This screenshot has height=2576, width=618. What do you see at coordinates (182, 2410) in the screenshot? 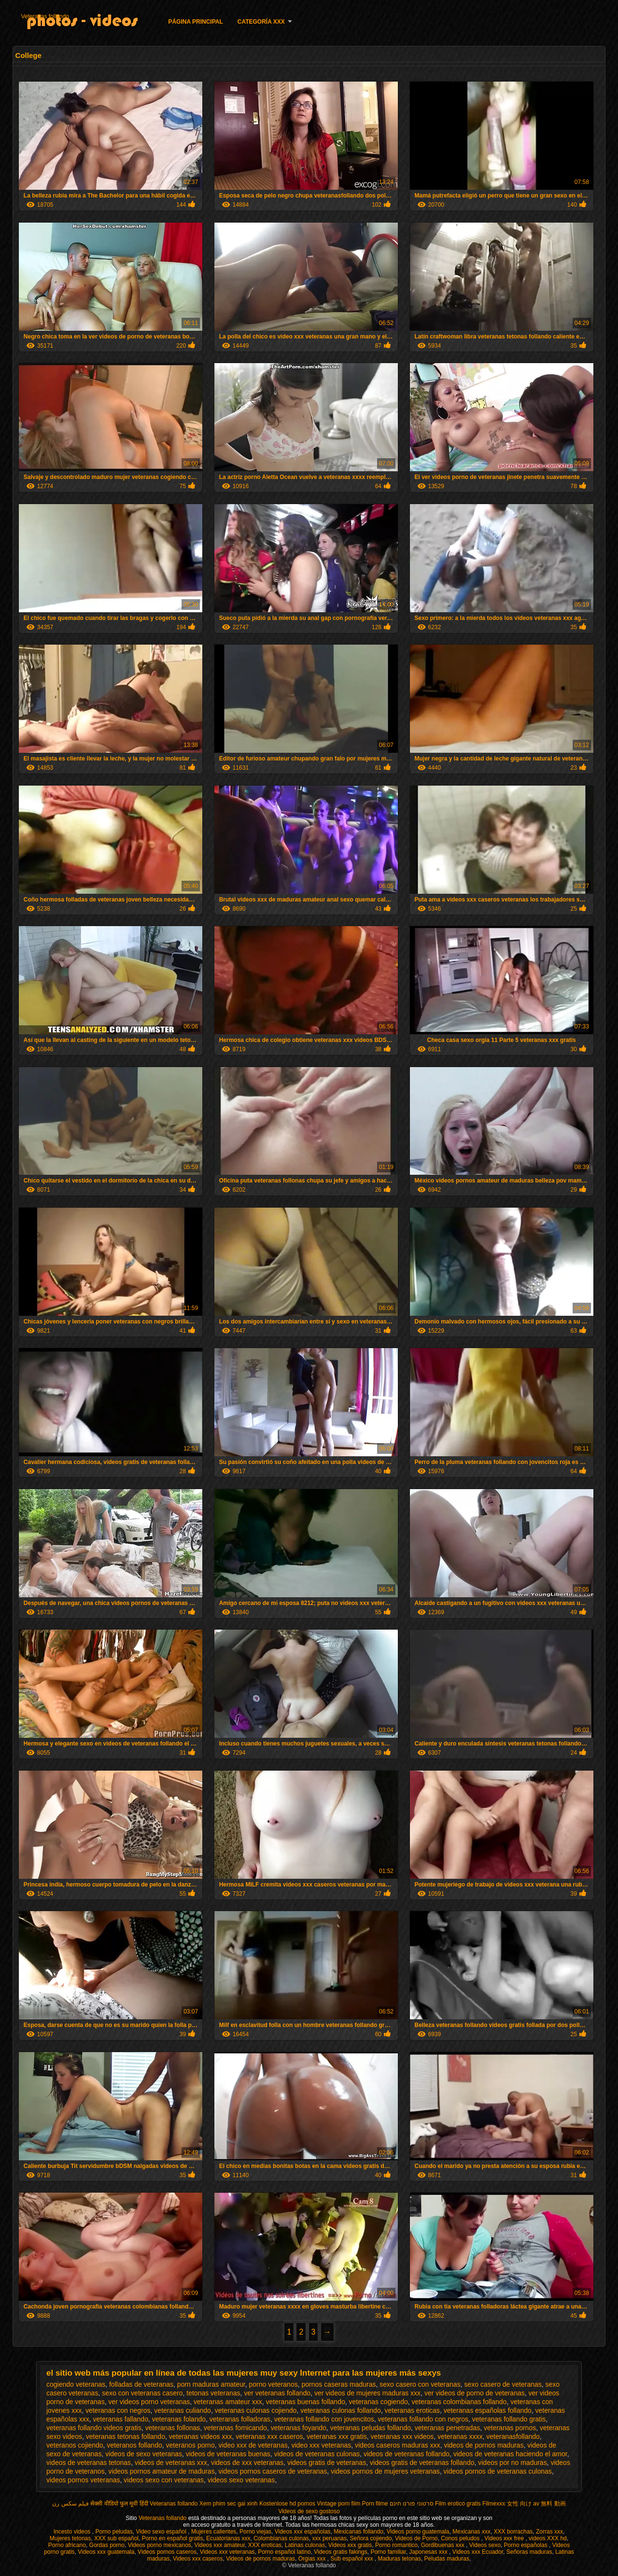
I see `veteranas culiando` at bounding box center [182, 2410].